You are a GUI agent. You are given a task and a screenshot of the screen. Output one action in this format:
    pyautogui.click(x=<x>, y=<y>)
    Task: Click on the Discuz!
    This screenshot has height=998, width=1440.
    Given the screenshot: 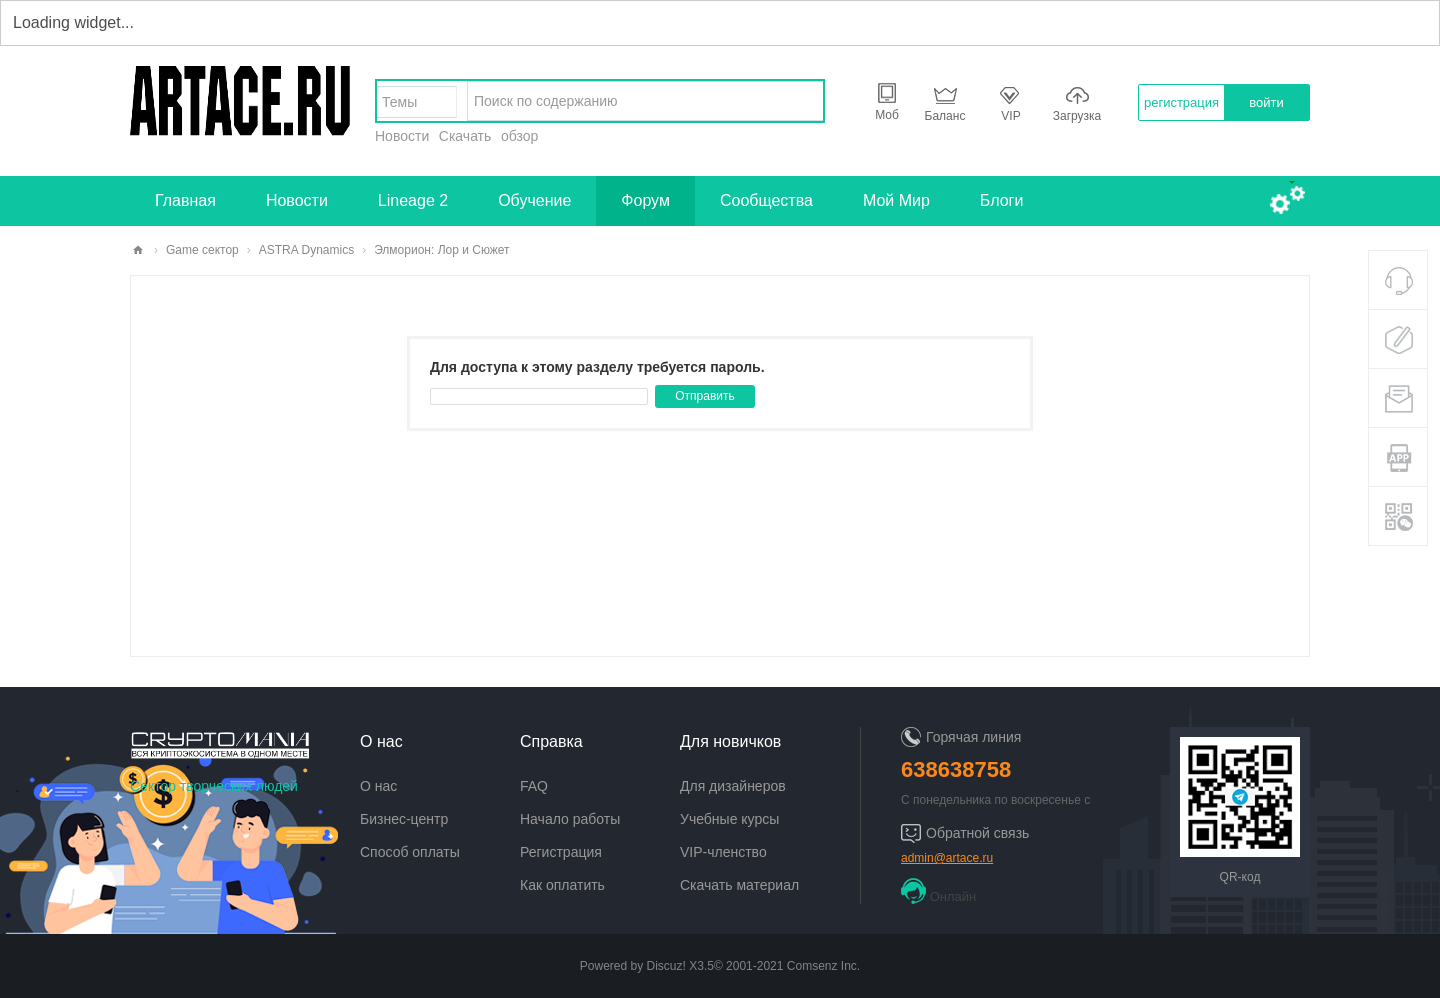 What is the action you would take?
    pyautogui.click(x=666, y=966)
    